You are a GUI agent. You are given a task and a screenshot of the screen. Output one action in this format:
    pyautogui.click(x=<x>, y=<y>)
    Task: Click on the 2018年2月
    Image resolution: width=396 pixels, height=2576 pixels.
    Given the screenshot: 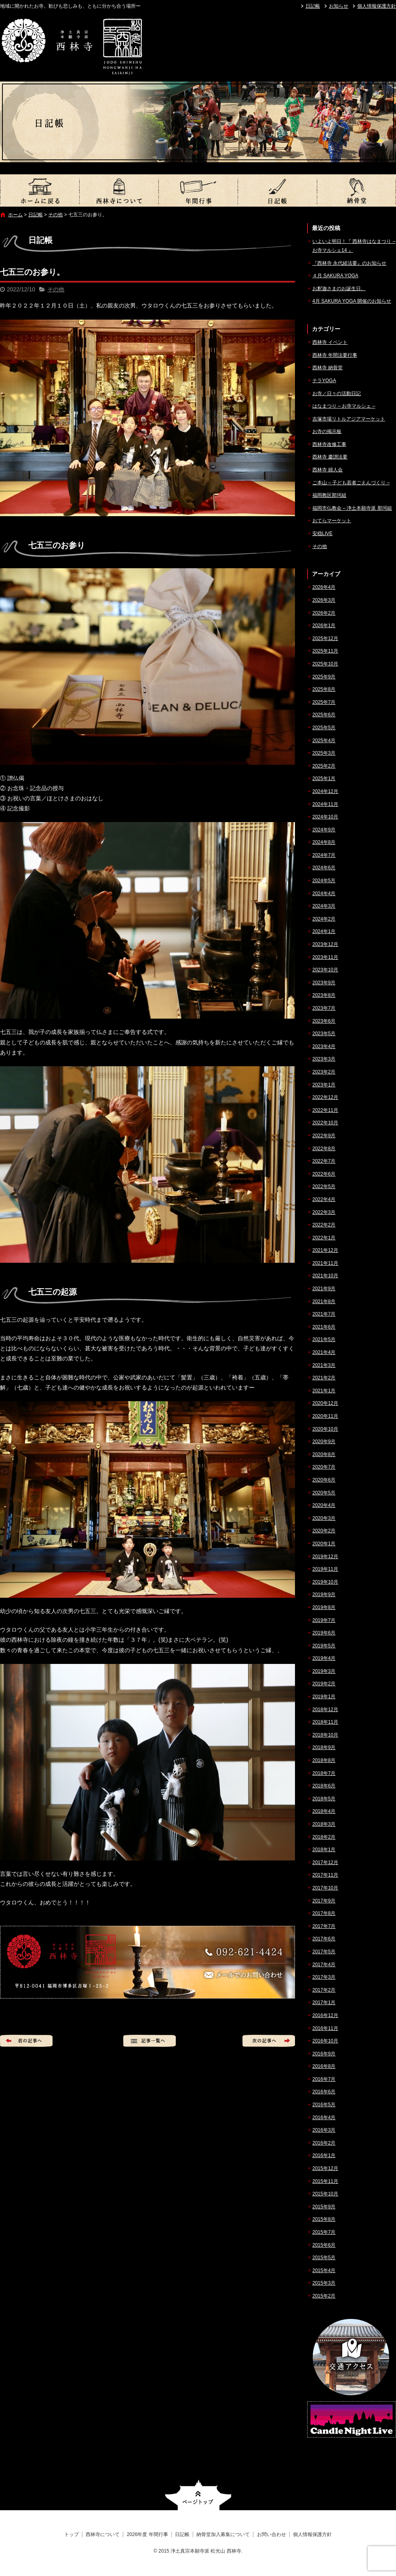 What is the action you would take?
    pyautogui.click(x=323, y=1837)
    